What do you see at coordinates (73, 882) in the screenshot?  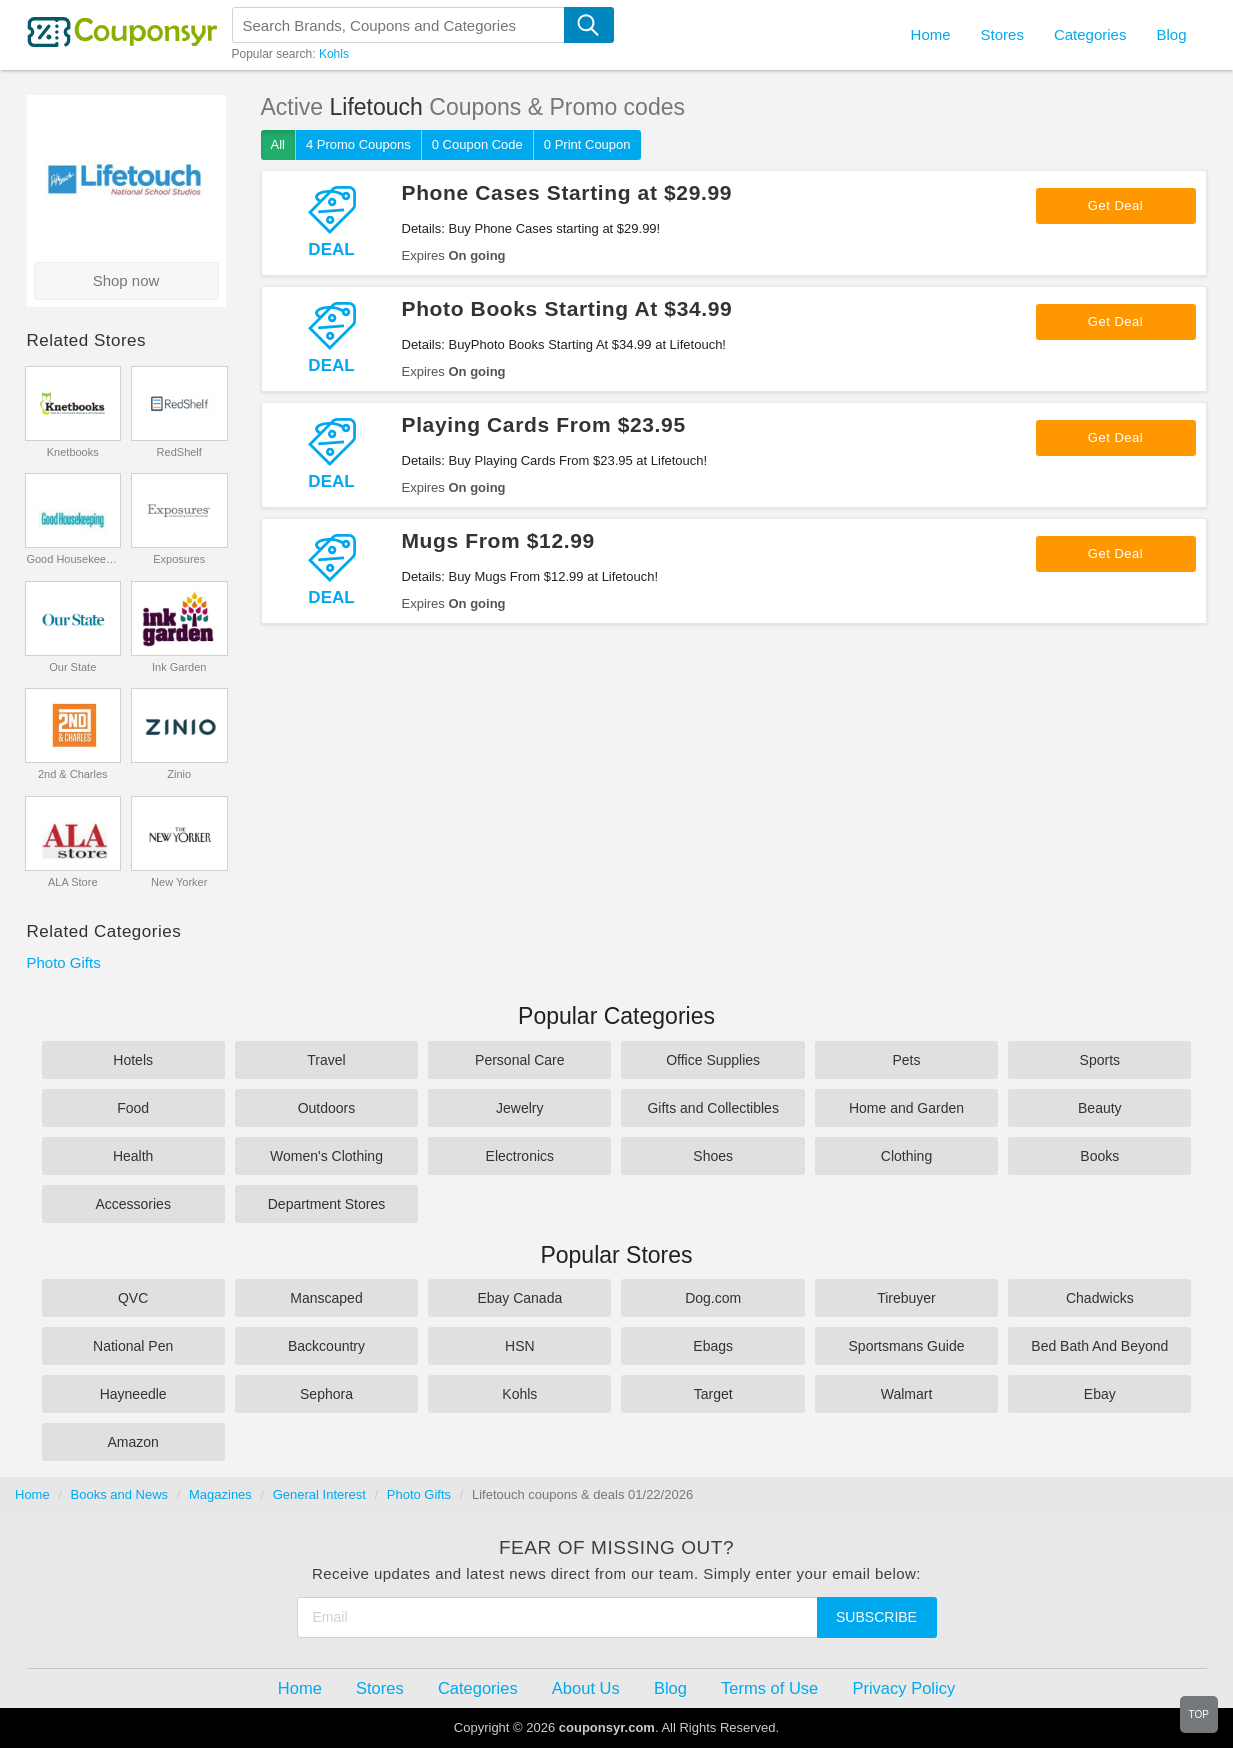 I see `ALA Store` at bounding box center [73, 882].